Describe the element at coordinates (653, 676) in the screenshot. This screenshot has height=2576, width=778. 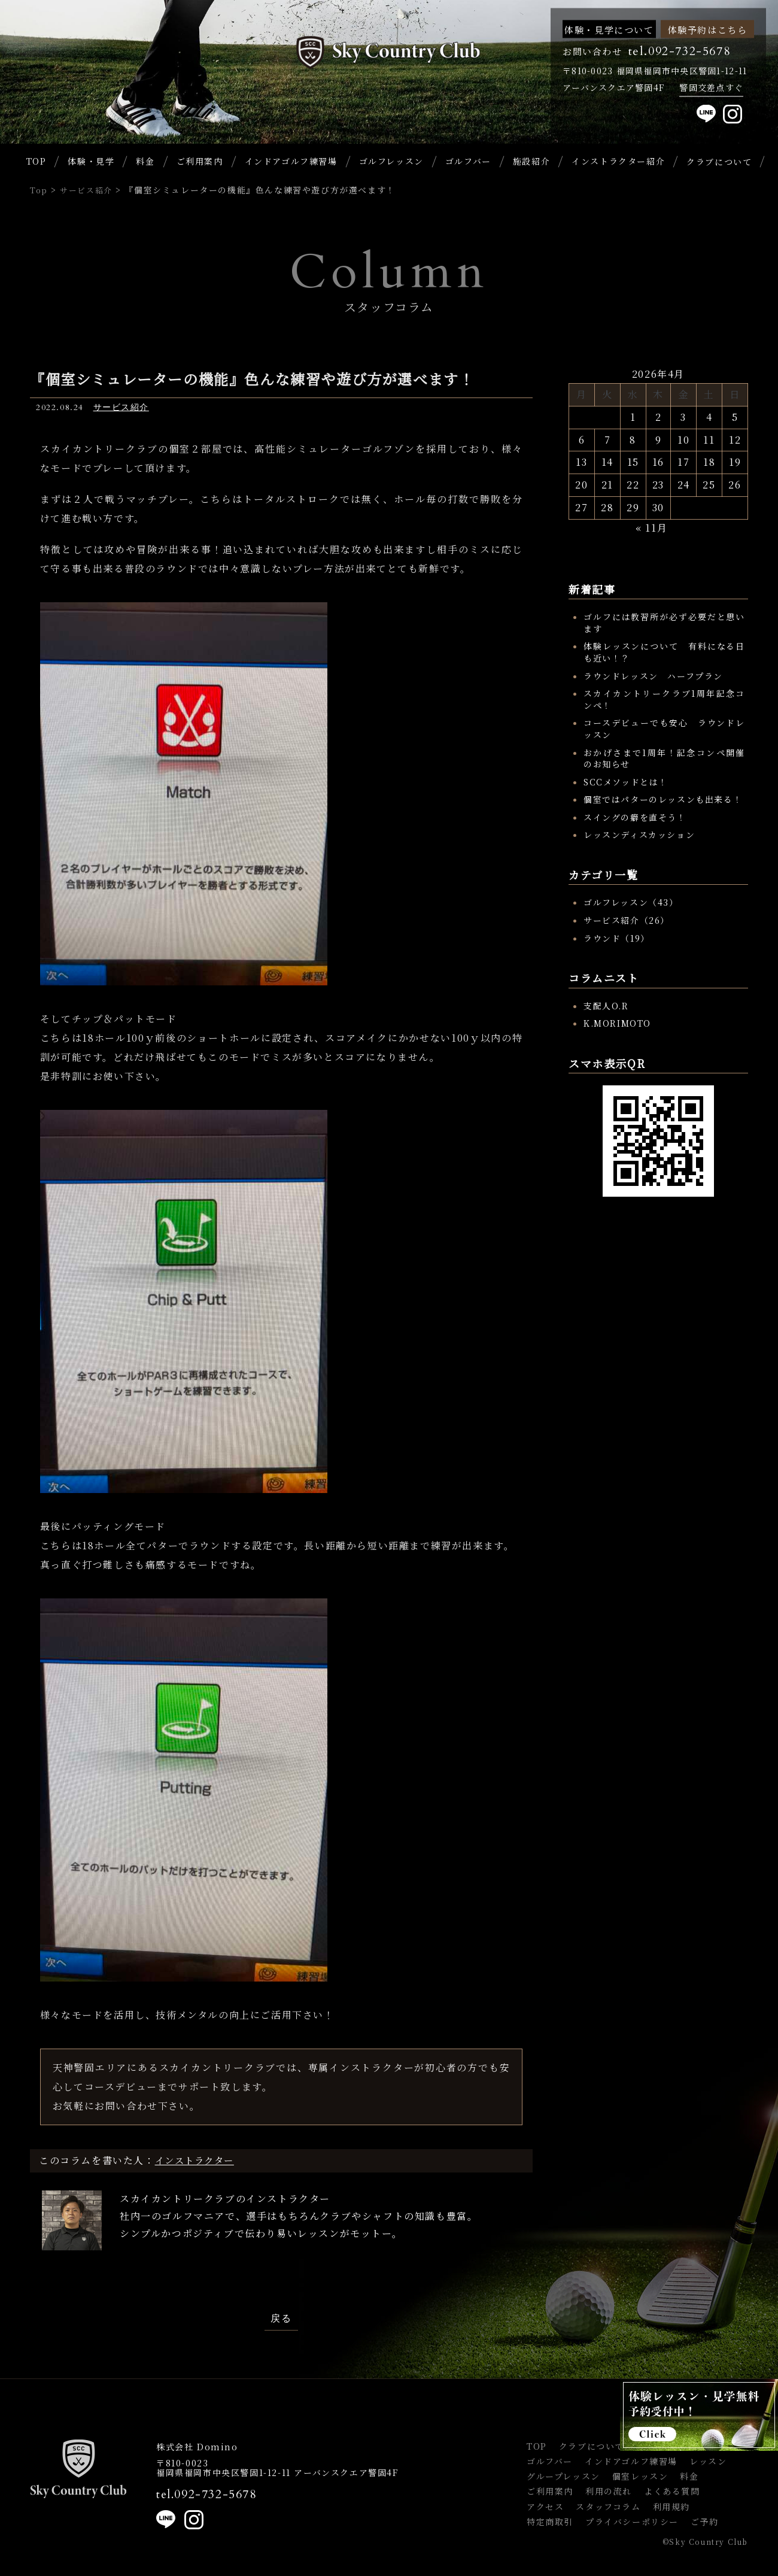
I see `ラウンドレッスン ハーフプラン` at that location.